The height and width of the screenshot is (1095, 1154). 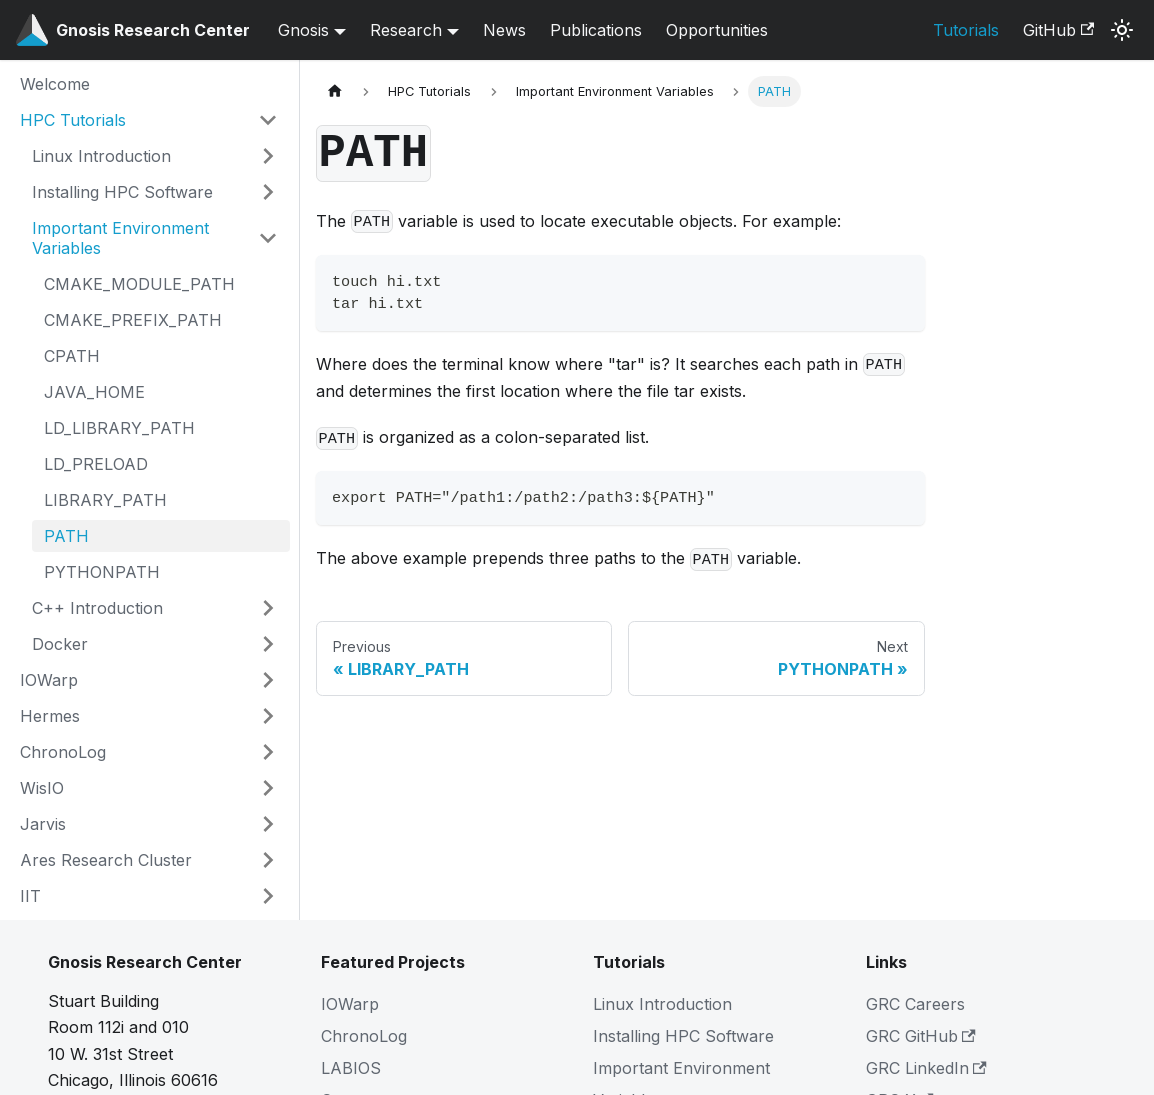 What do you see at coordinates (268, 752) in the screenshot?
I see `[Expand sidebar category 'ChronoLog']` at bounding box center [268, 752].